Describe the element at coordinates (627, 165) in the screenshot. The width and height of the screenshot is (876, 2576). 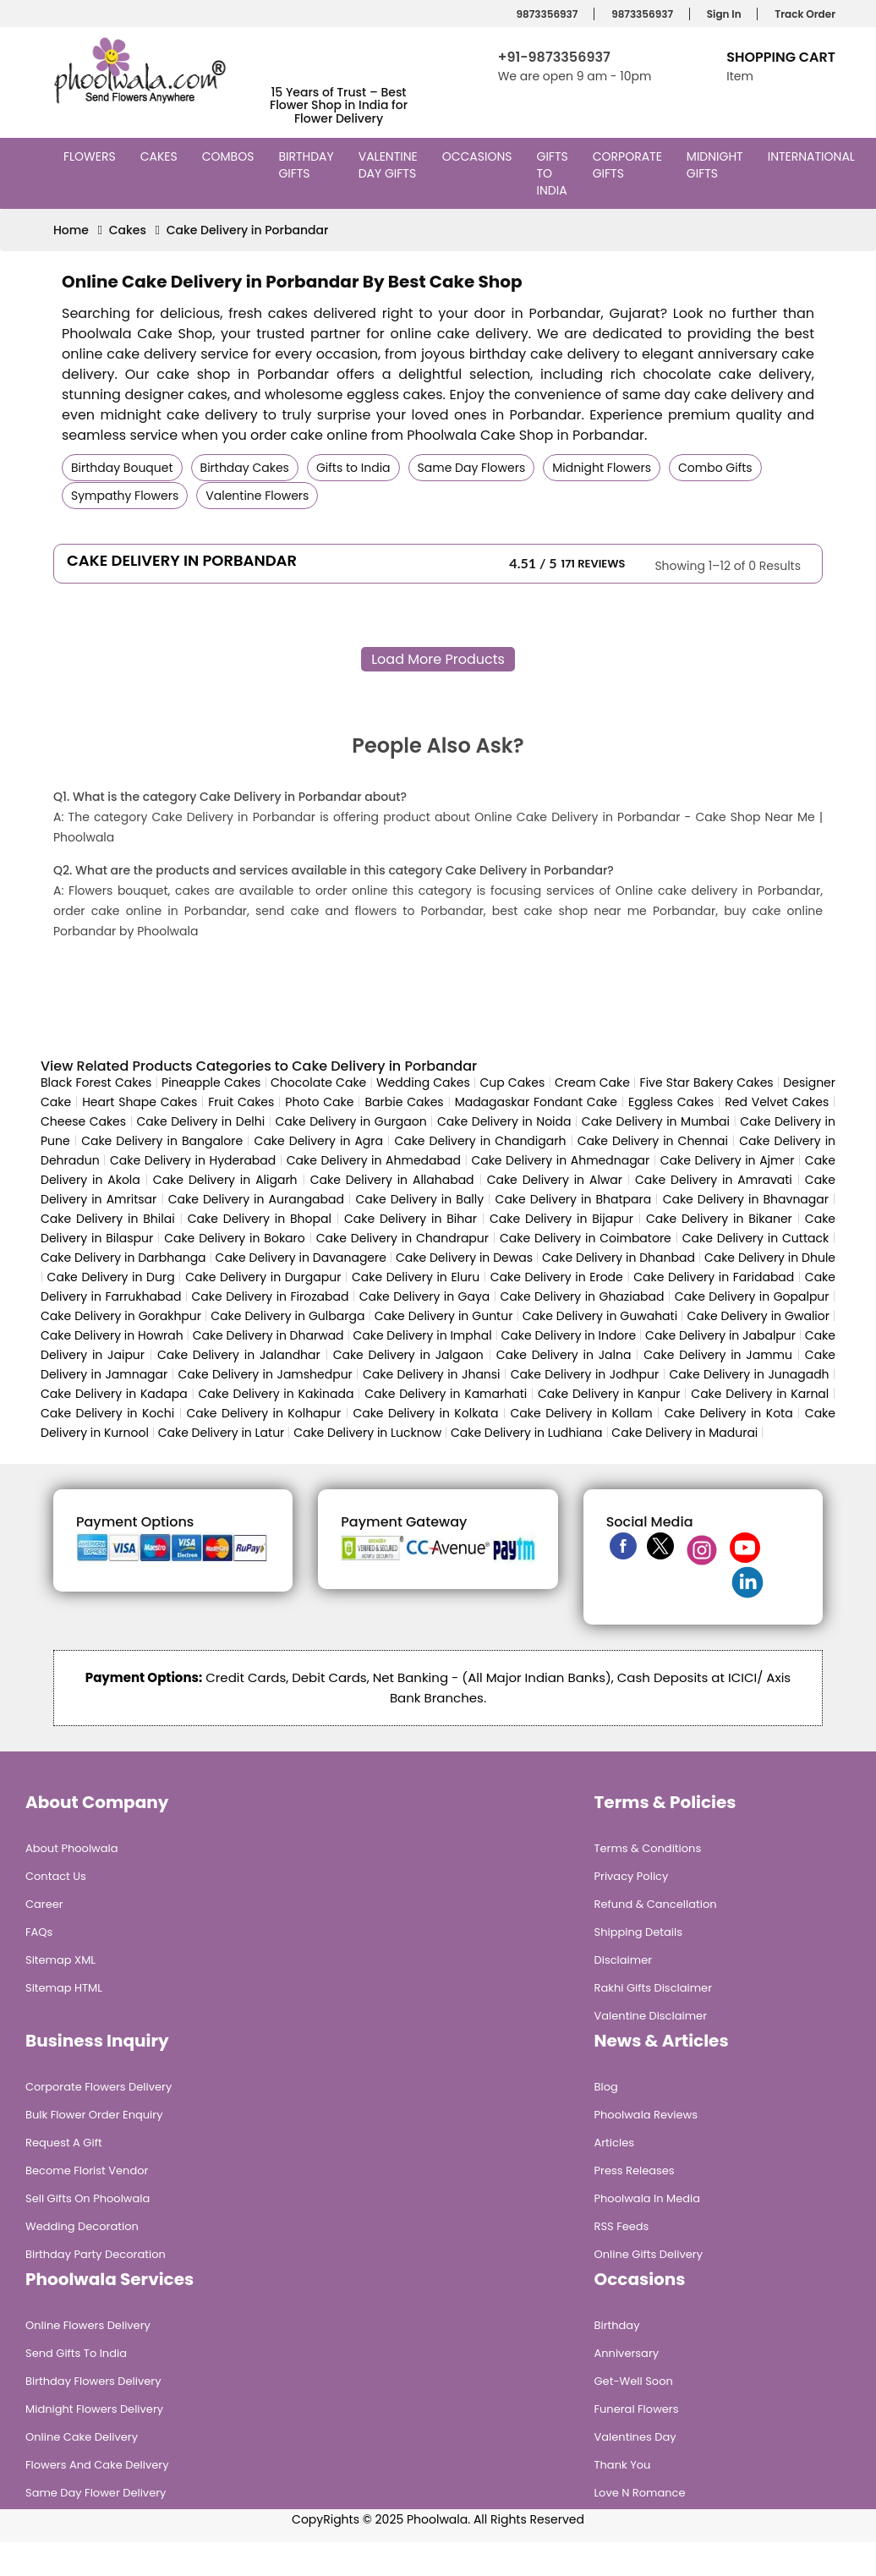
I see `Corporate Gifts` at that location.